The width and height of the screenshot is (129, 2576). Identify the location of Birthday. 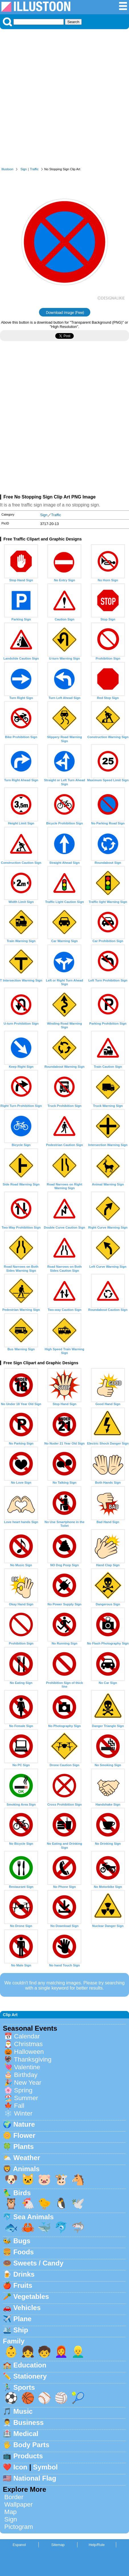
(25, 2074).